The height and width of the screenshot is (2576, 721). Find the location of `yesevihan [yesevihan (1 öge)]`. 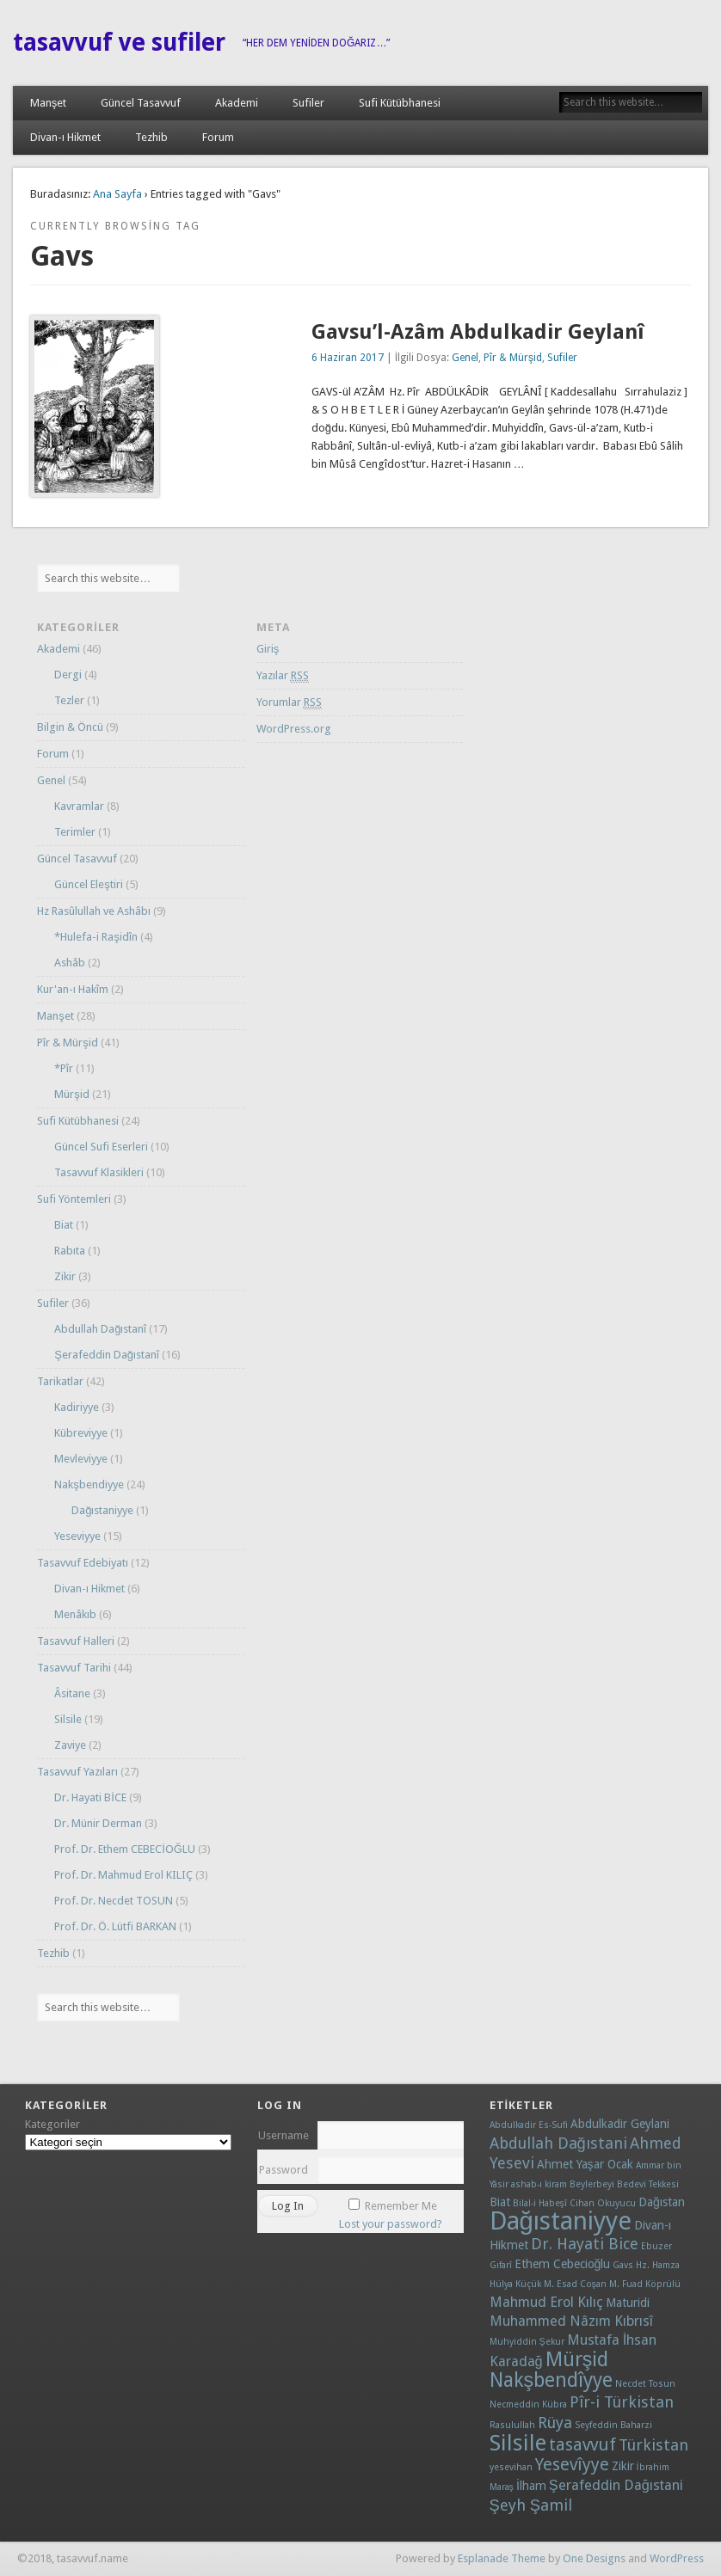

yesevihan [yesevihan (1 öge)] is located at coordinates (511, 2467).